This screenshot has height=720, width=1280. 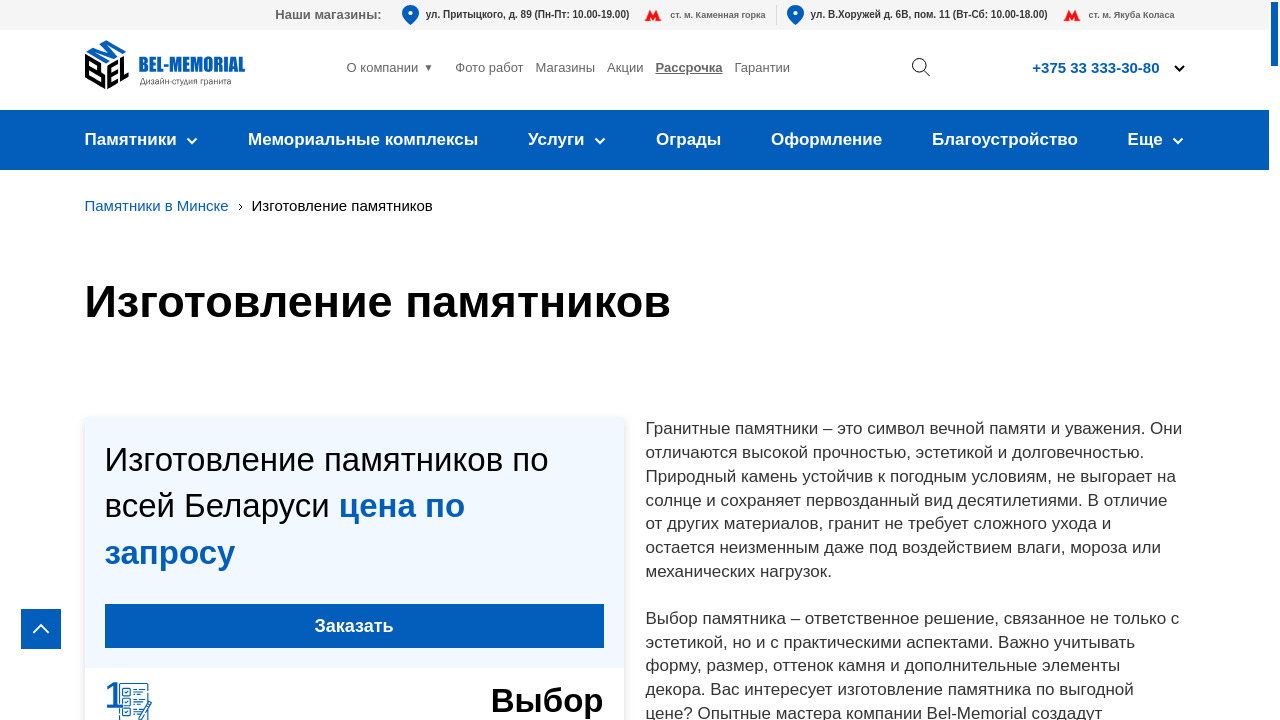 What do you see at coordinates (826, 139) in the screenshot?
I see `Оформление` at bounding box center [826, 139].